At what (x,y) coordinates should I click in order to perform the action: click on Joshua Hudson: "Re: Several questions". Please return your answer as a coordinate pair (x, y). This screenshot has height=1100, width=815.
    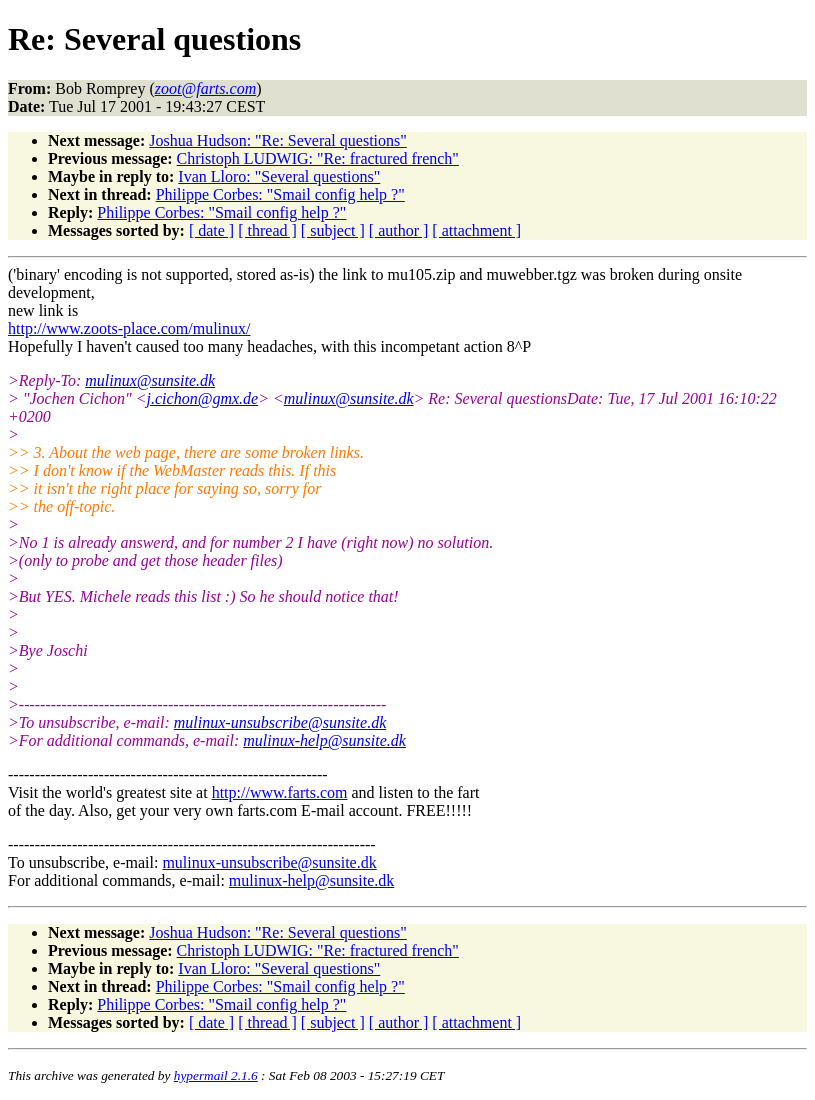
    Looking at the image, I should click on (277, 140).